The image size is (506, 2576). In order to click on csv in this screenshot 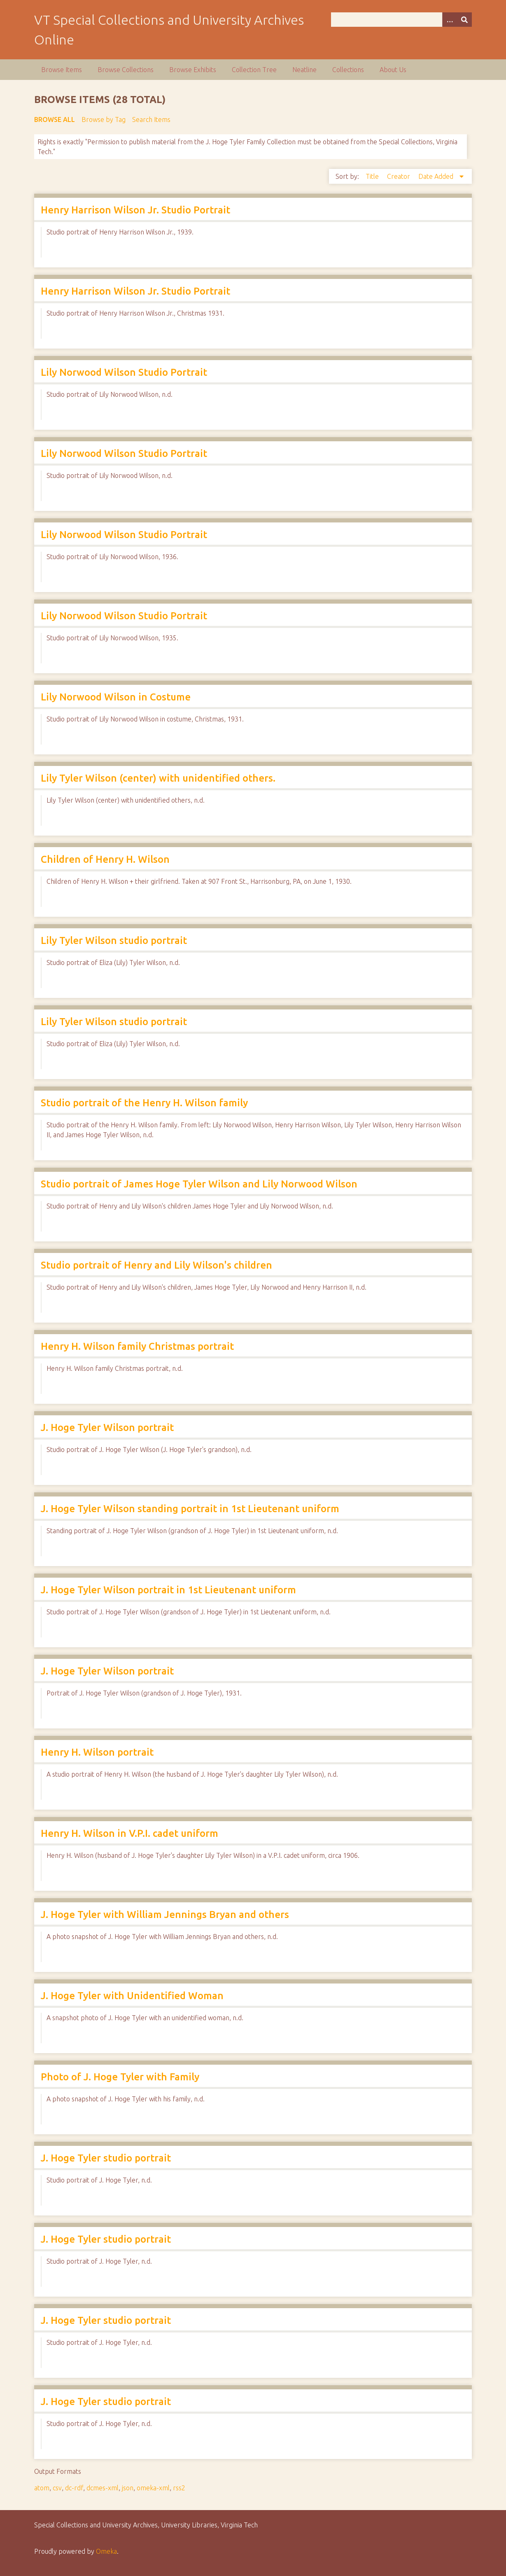, I will do `click(57, 2488)`.